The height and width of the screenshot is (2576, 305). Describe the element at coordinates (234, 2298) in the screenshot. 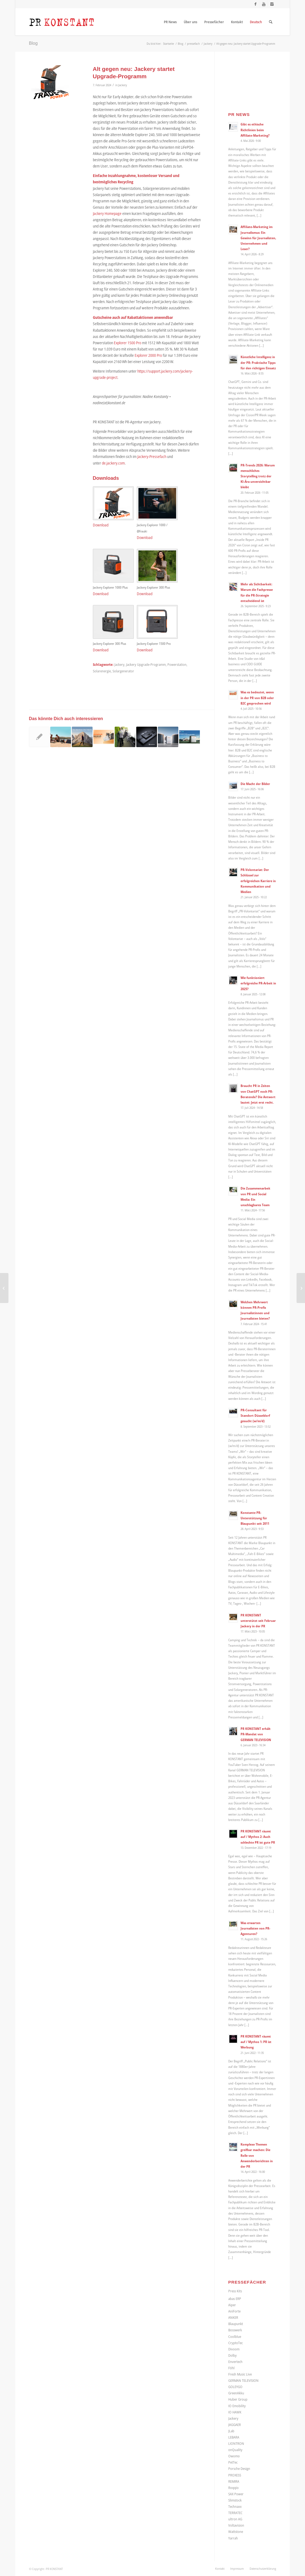

I see `abas ERP` at that location.